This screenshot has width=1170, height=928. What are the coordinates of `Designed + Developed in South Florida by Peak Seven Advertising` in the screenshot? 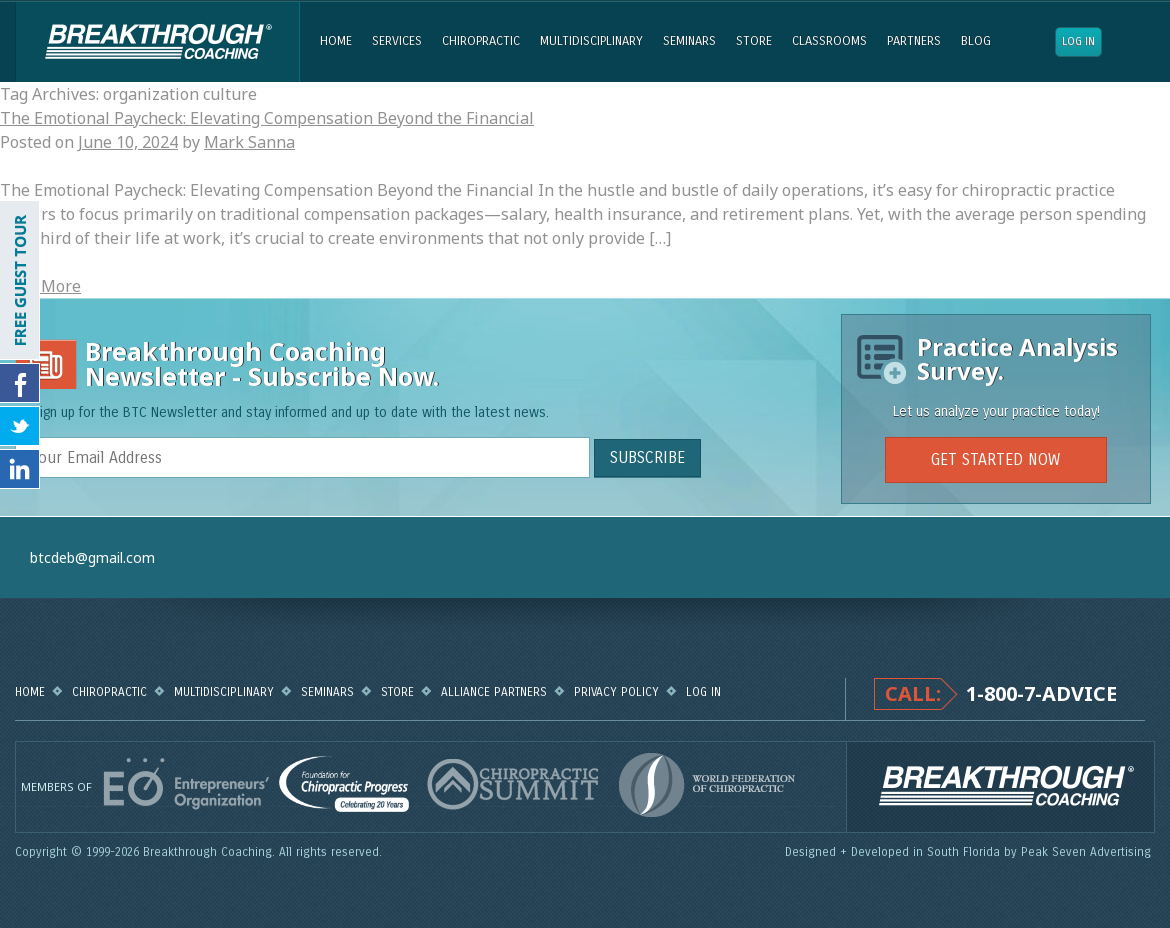 It's located at (970, 852).